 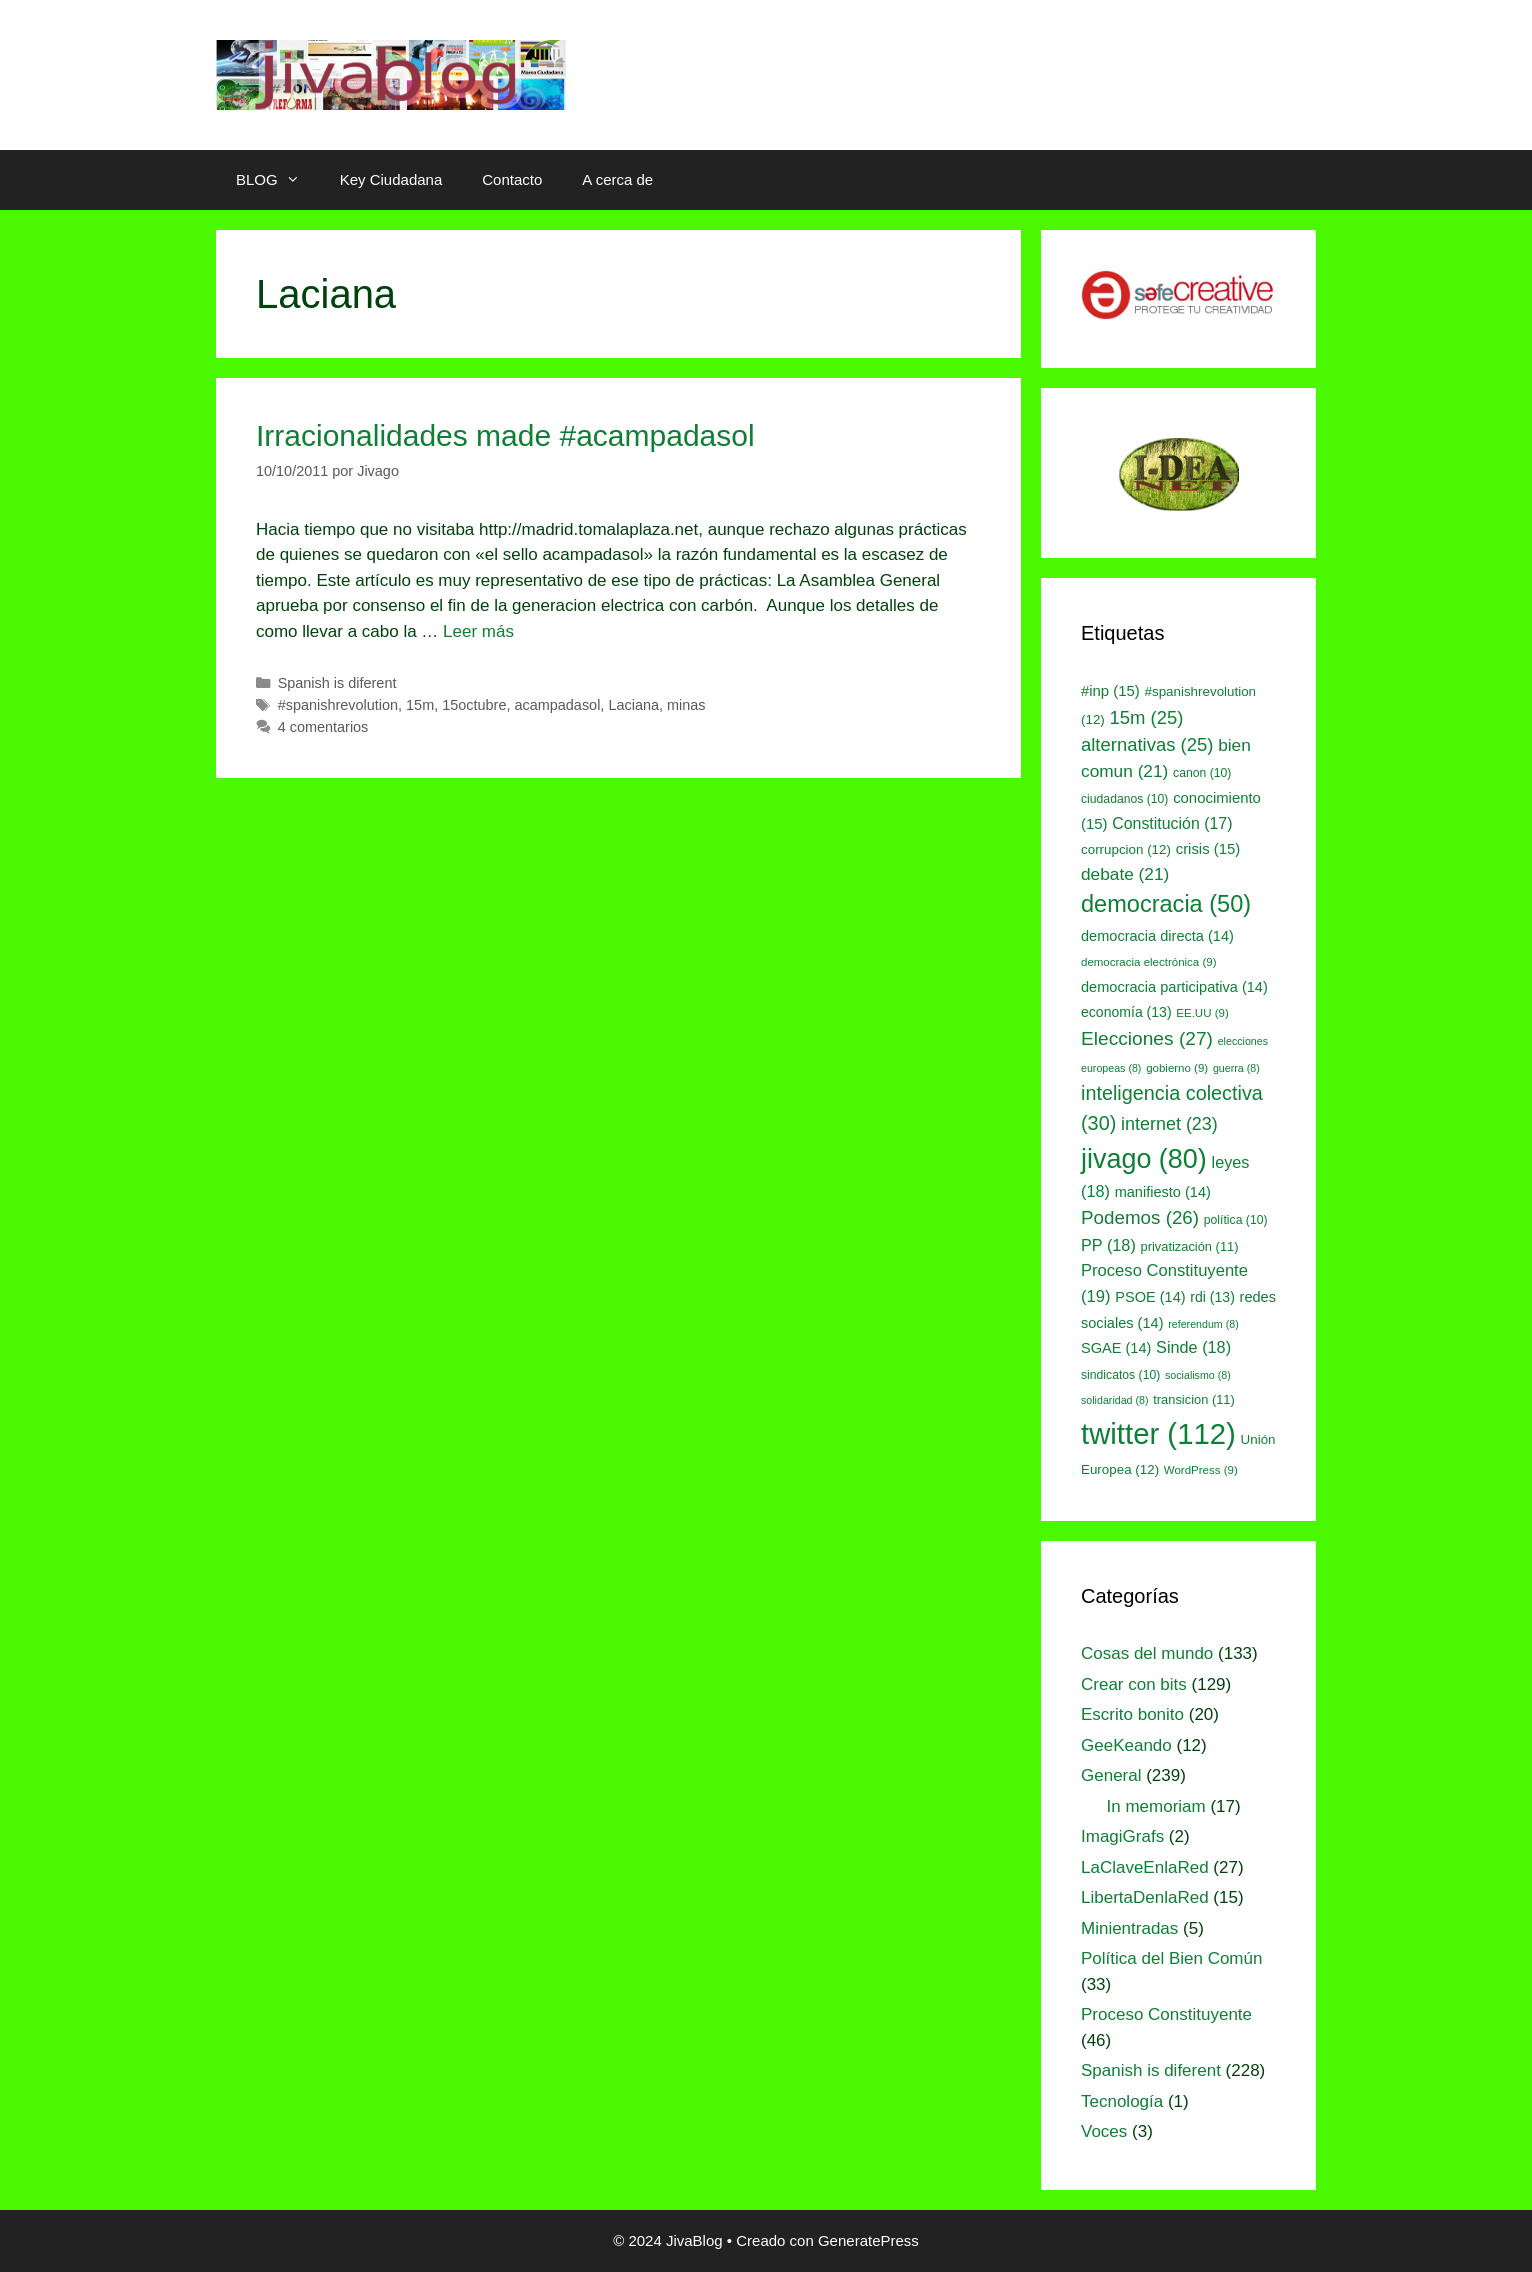 I want to click on Leer más [Leer más sobre Irracionalidades made #acampadasol], so click(x=478, y=631).